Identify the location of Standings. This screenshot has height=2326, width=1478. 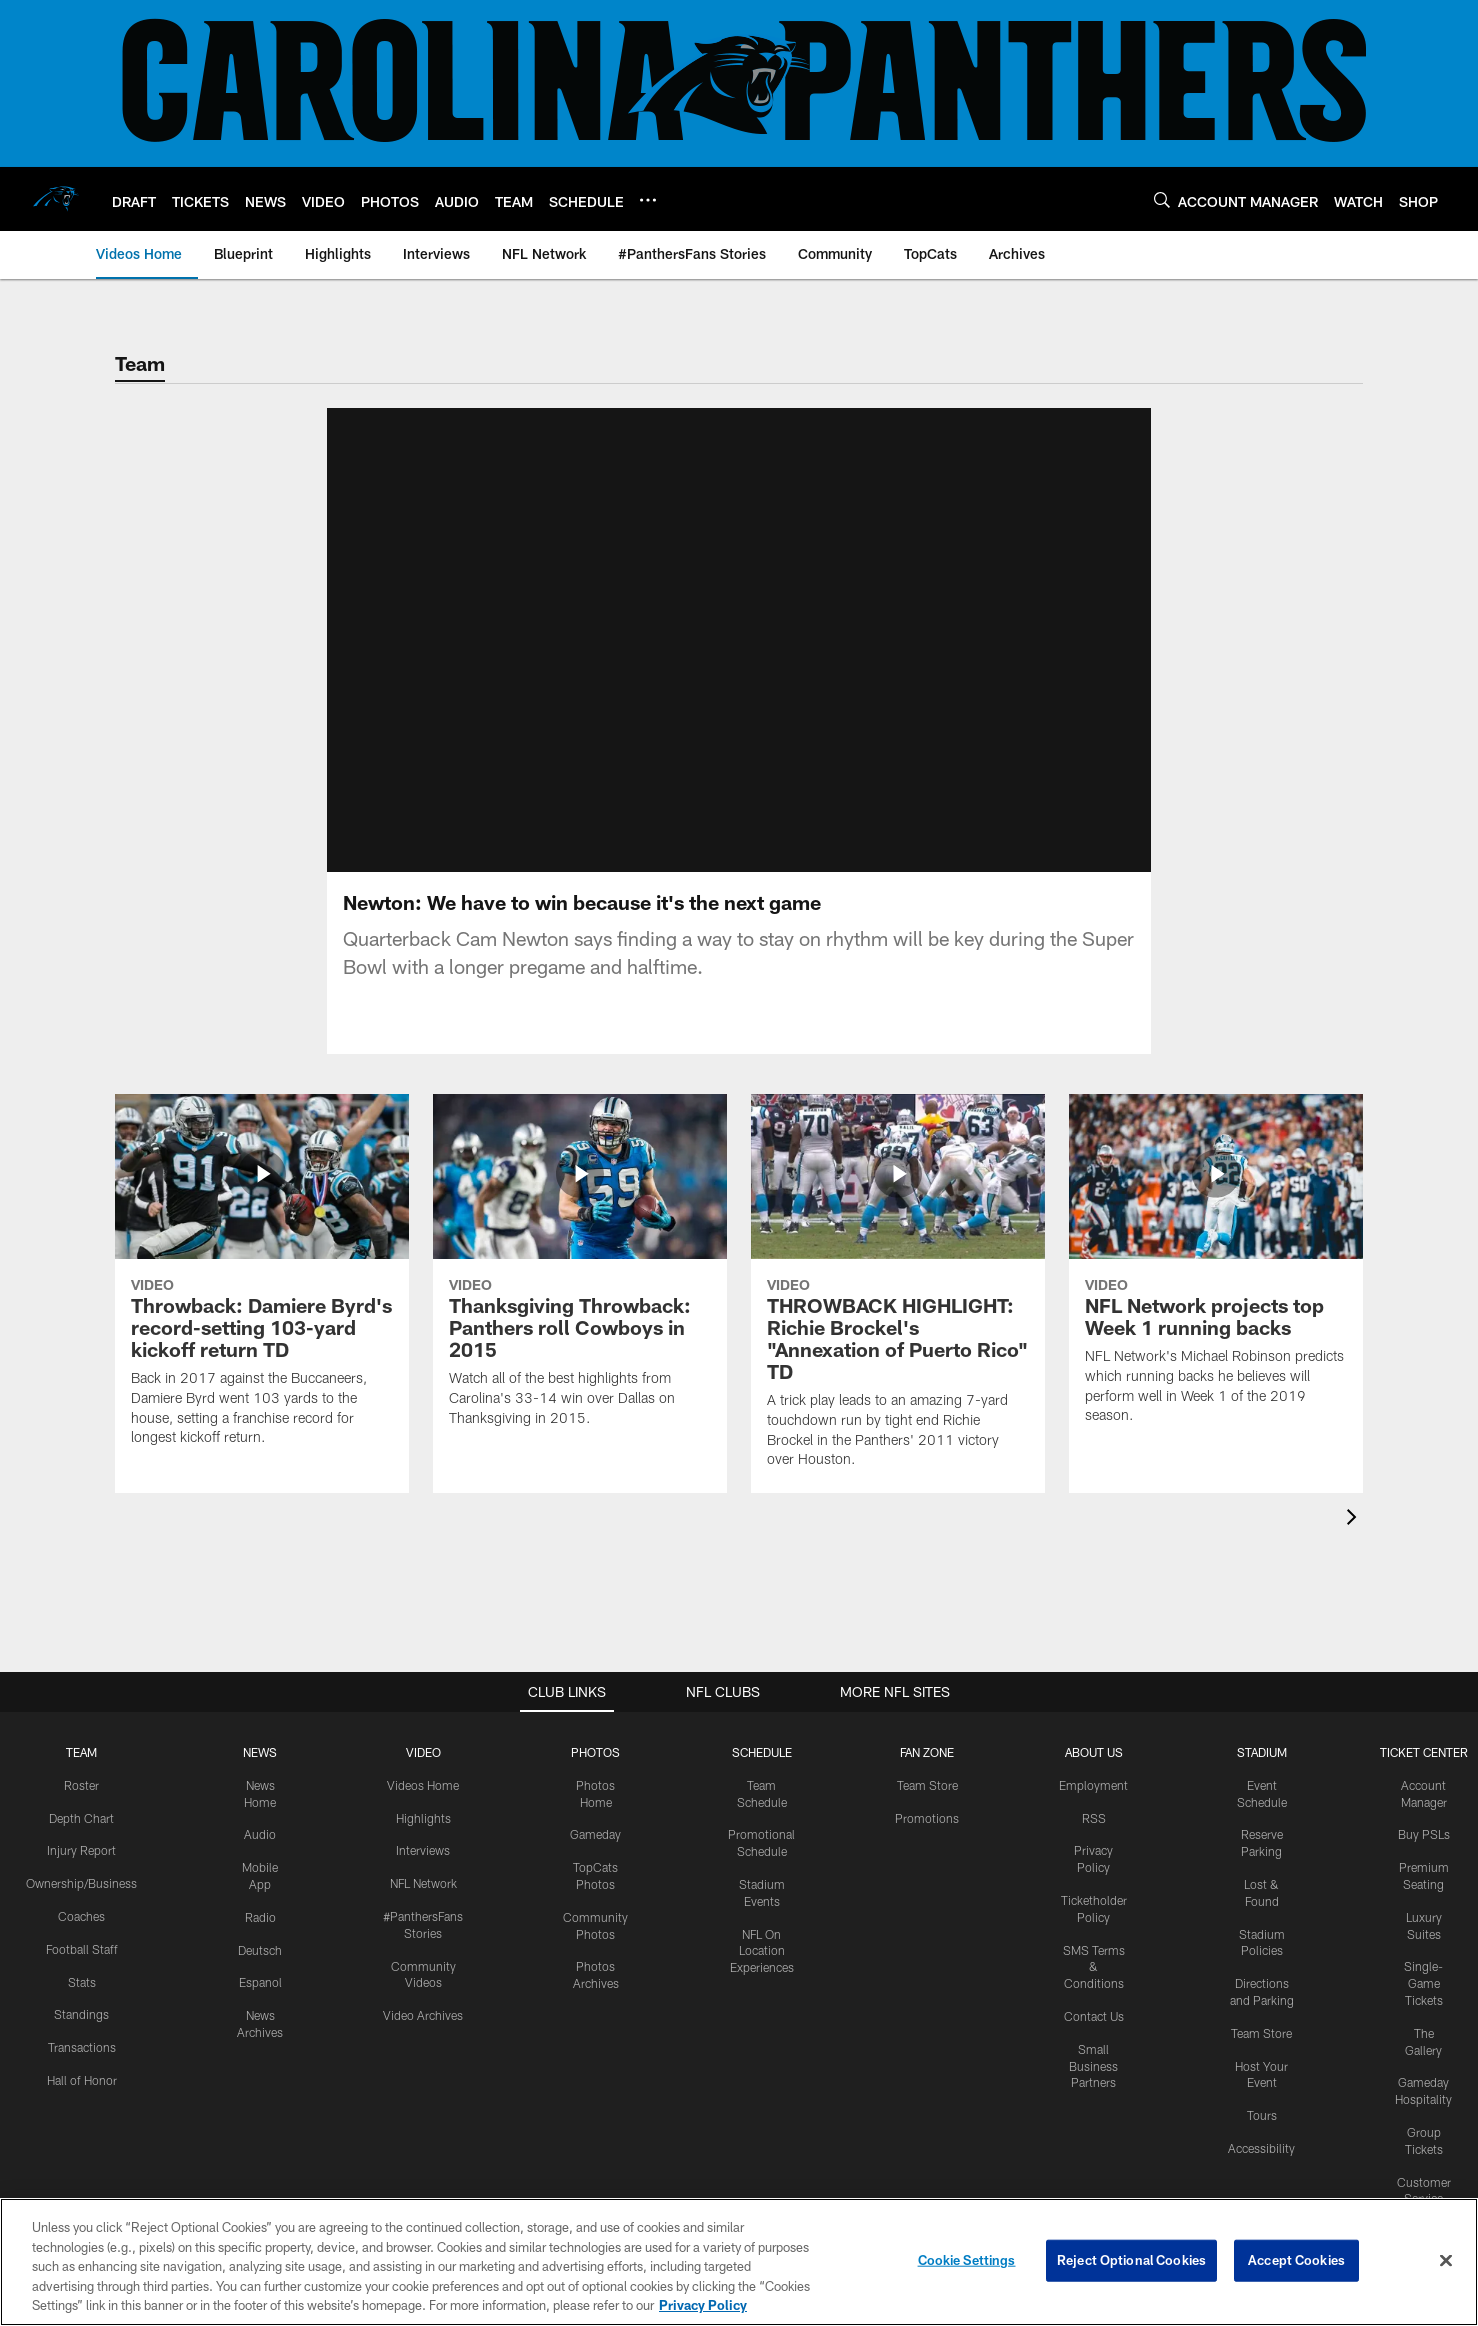
(81, 2014).